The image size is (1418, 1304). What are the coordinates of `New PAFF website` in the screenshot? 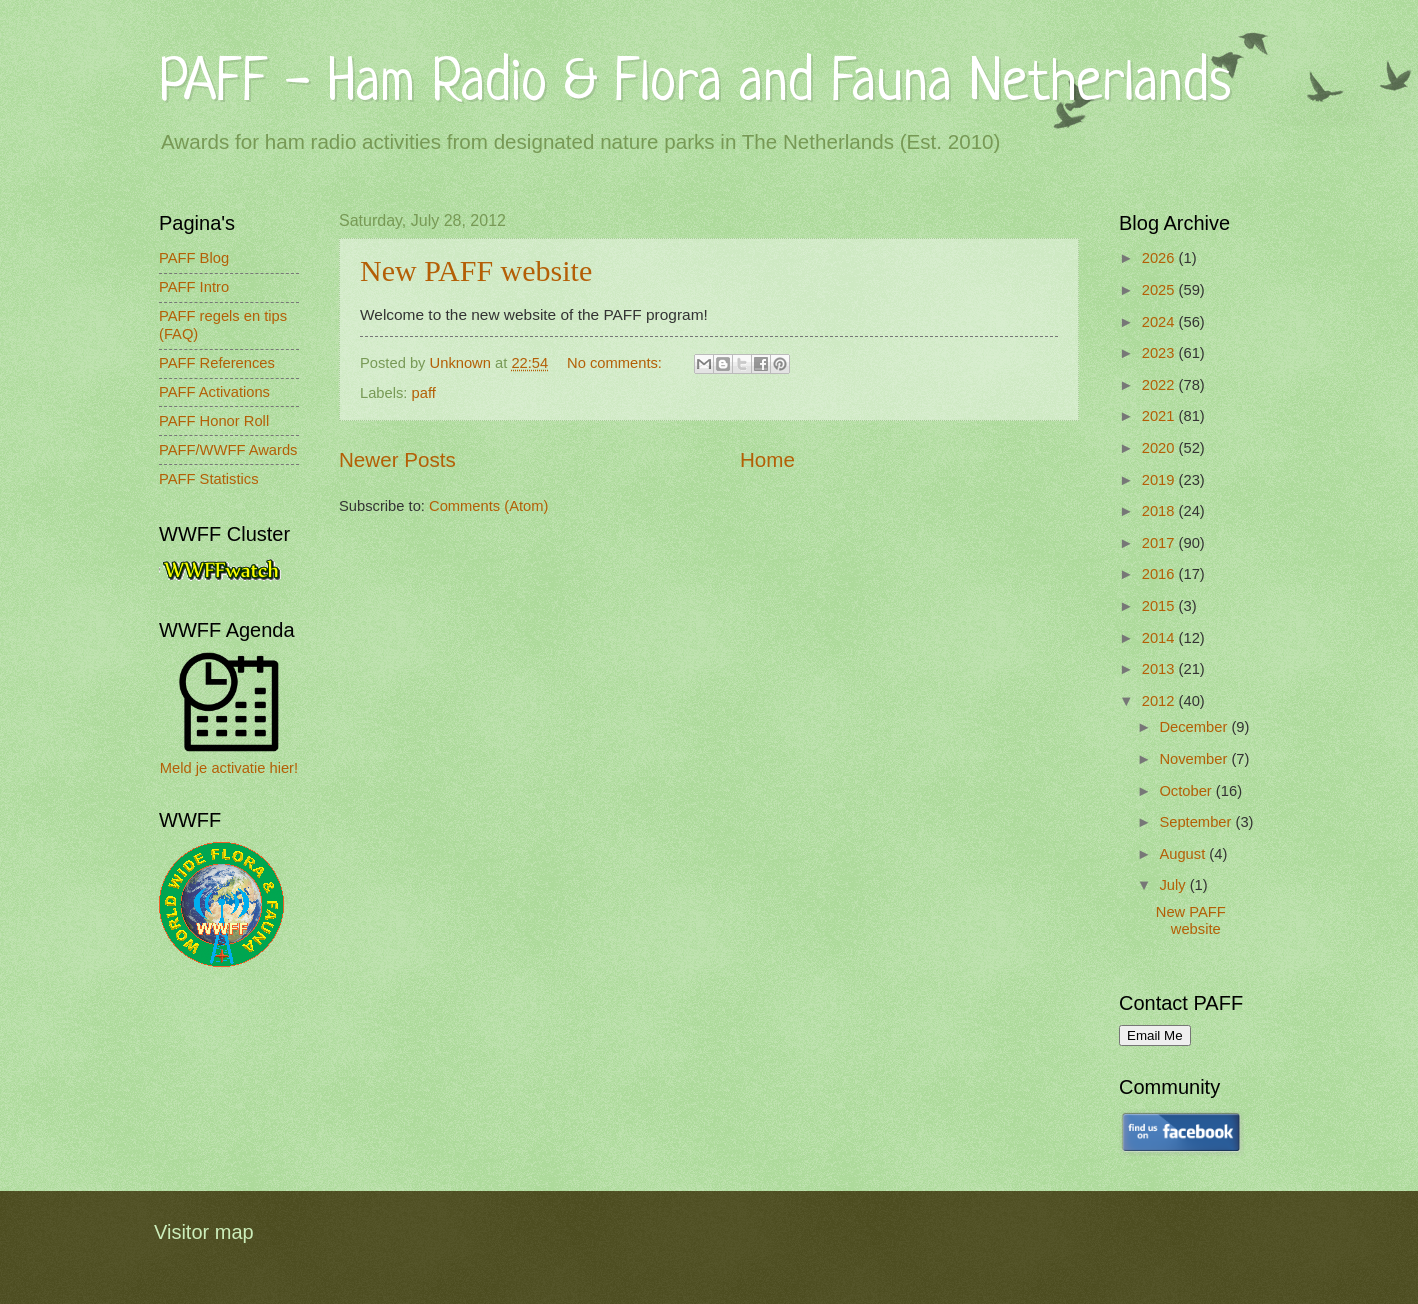 It's located at (476, 270).